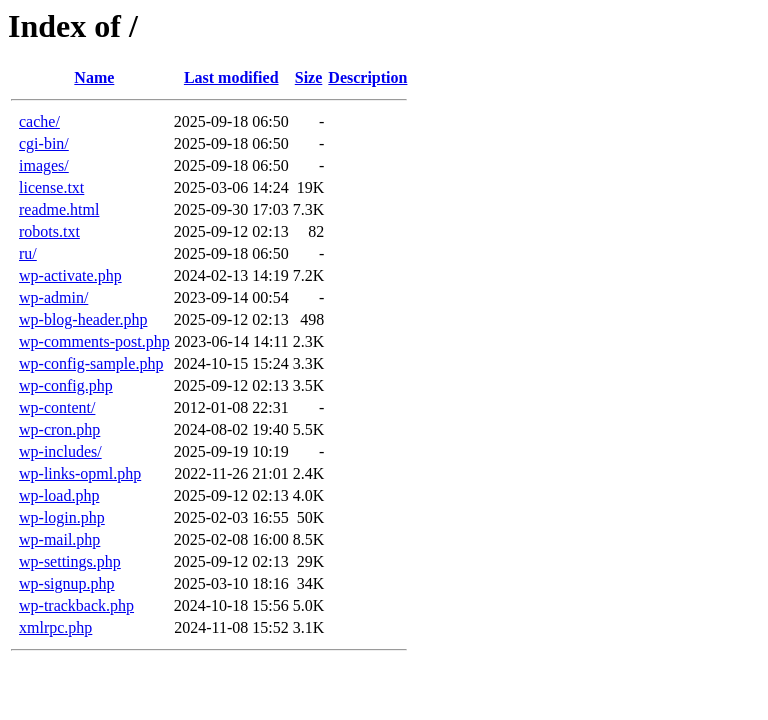 This screenshot has width=768, height=720. Describe the element at coordinates (59, 209) in the screenshot. I see `readme.html` at that location.